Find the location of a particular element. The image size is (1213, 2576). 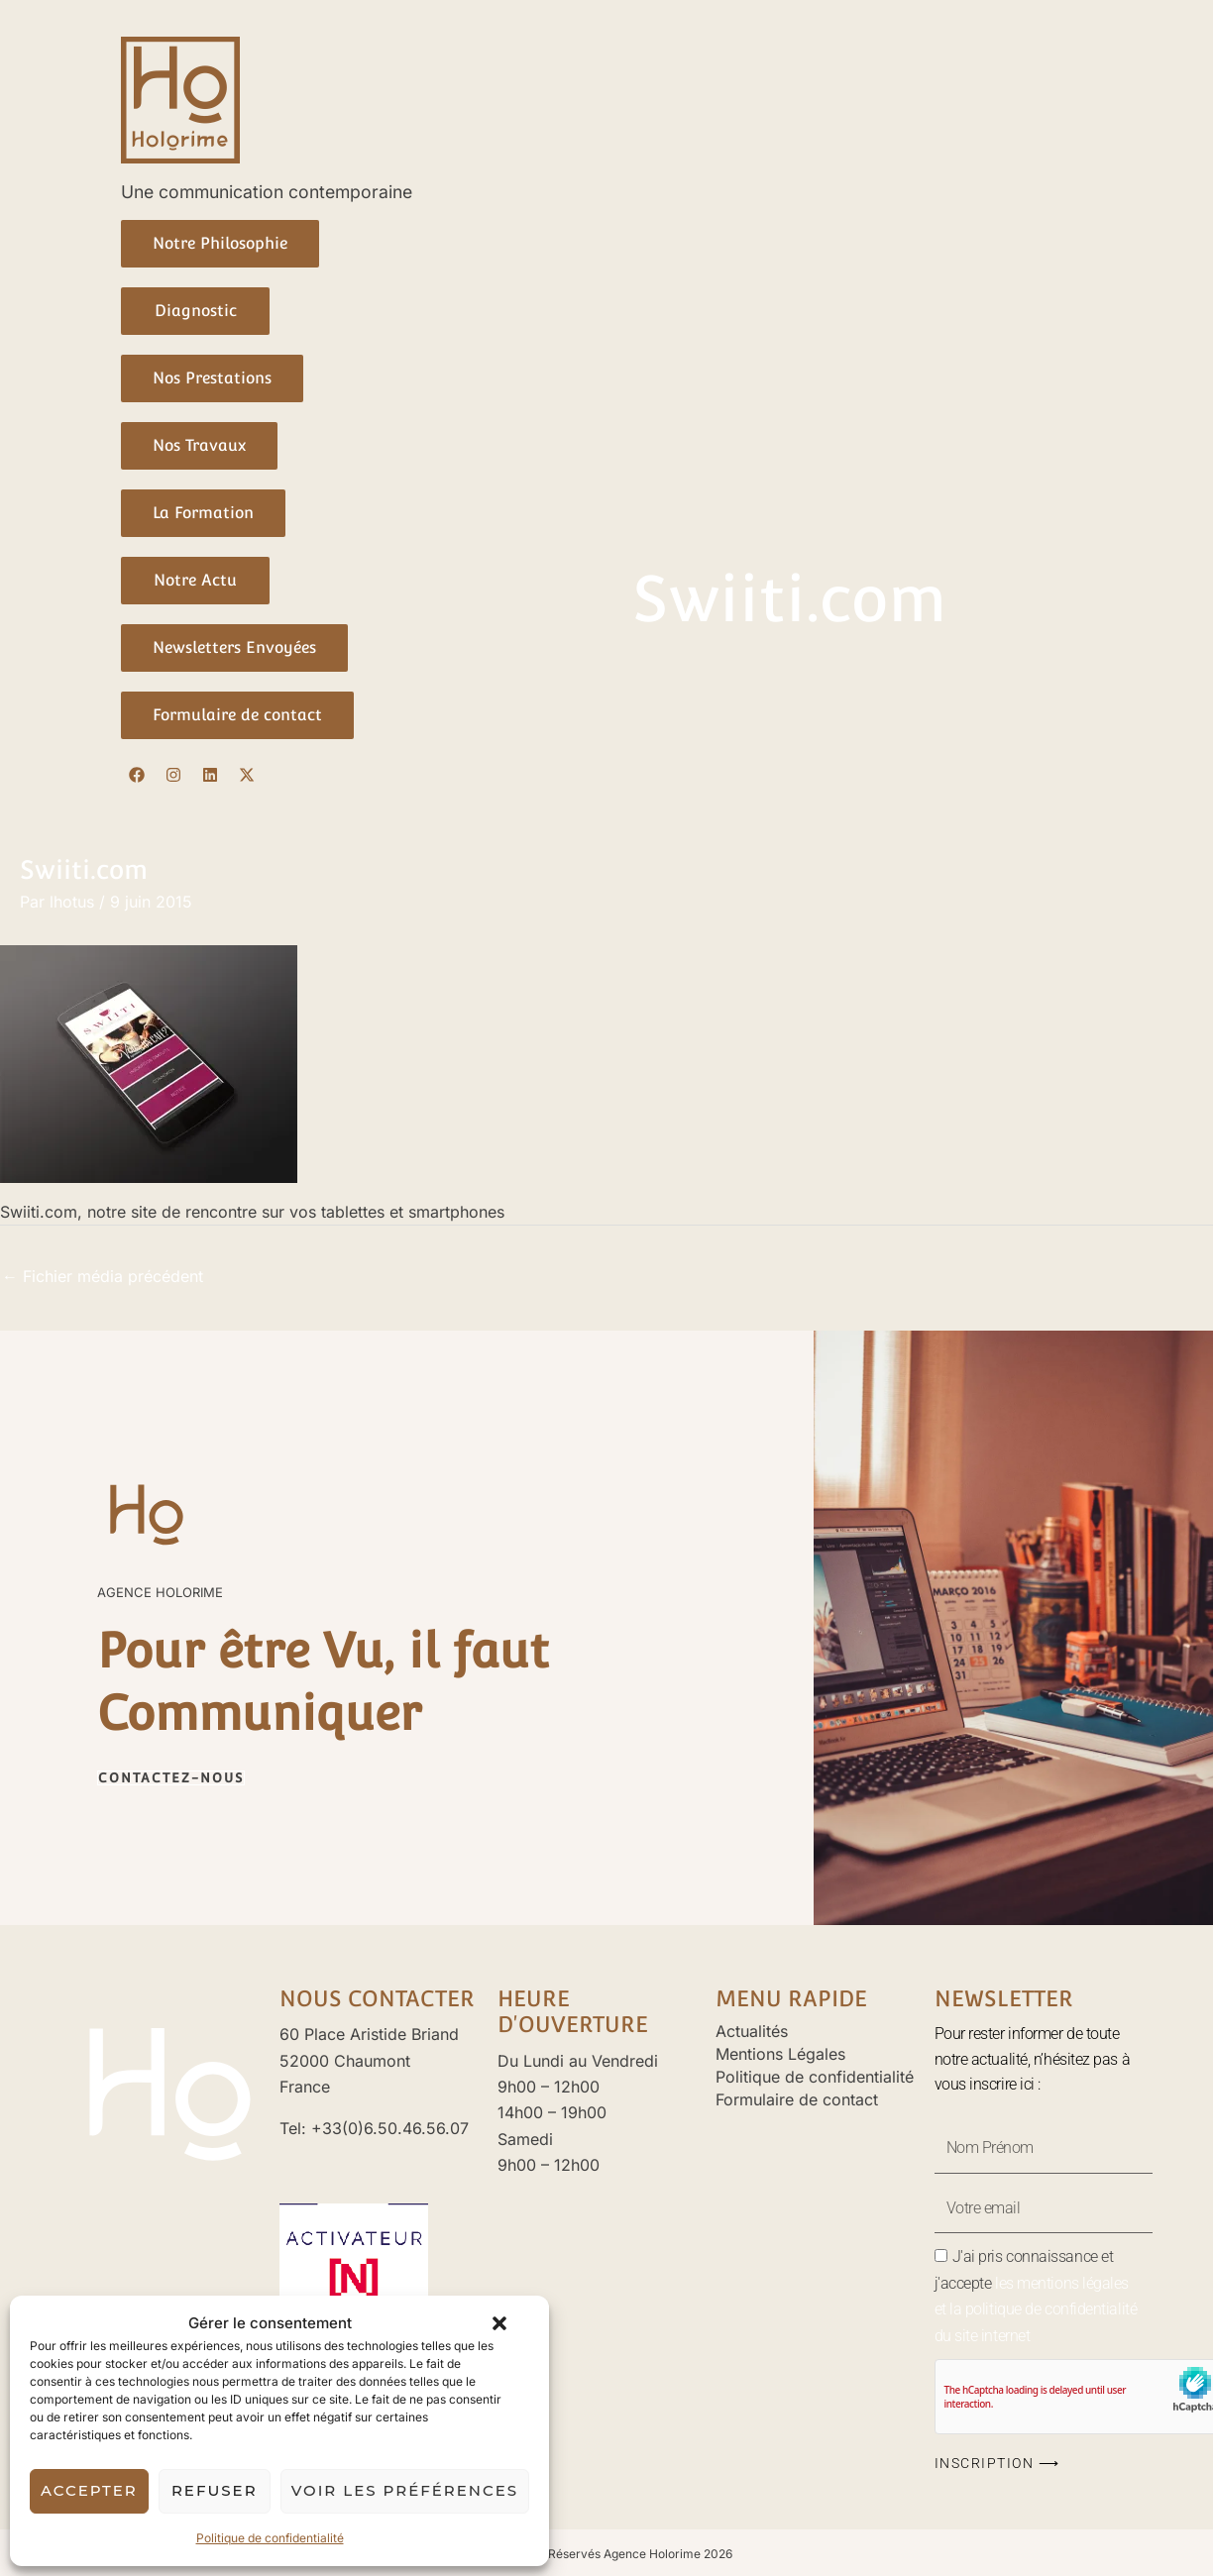

Accepter is located at coordinates (89, 2490).